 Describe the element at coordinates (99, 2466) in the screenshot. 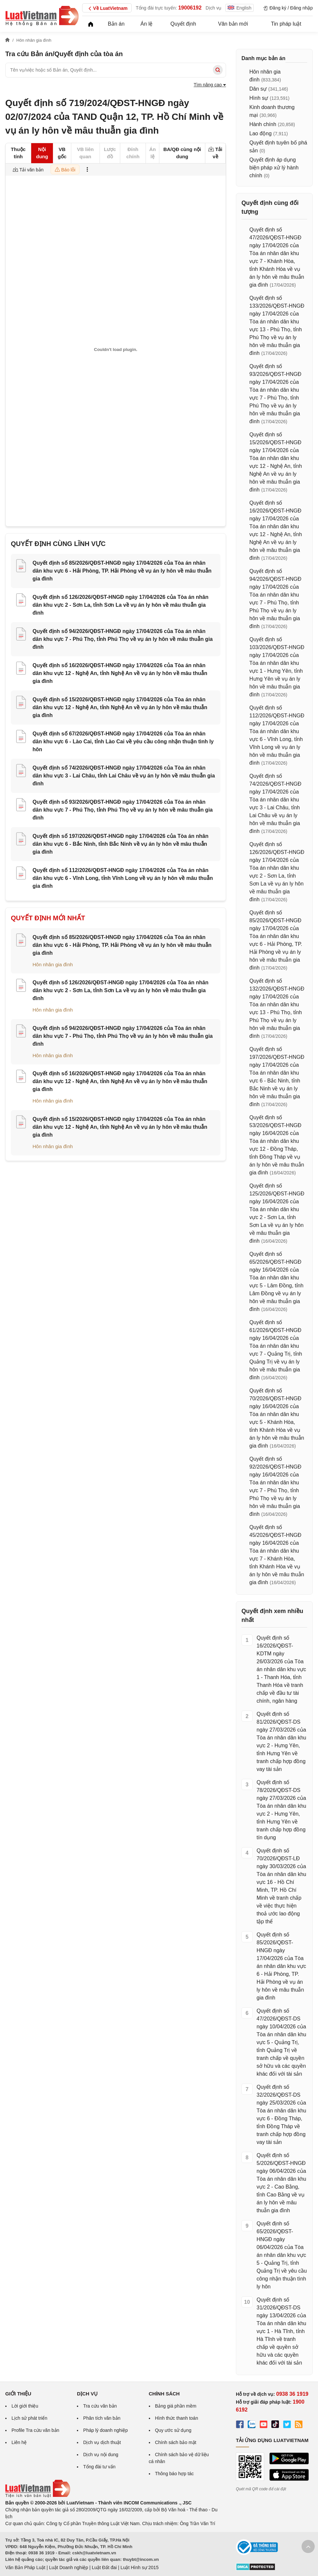

I see `Tổng đài tư vấn` at that location.